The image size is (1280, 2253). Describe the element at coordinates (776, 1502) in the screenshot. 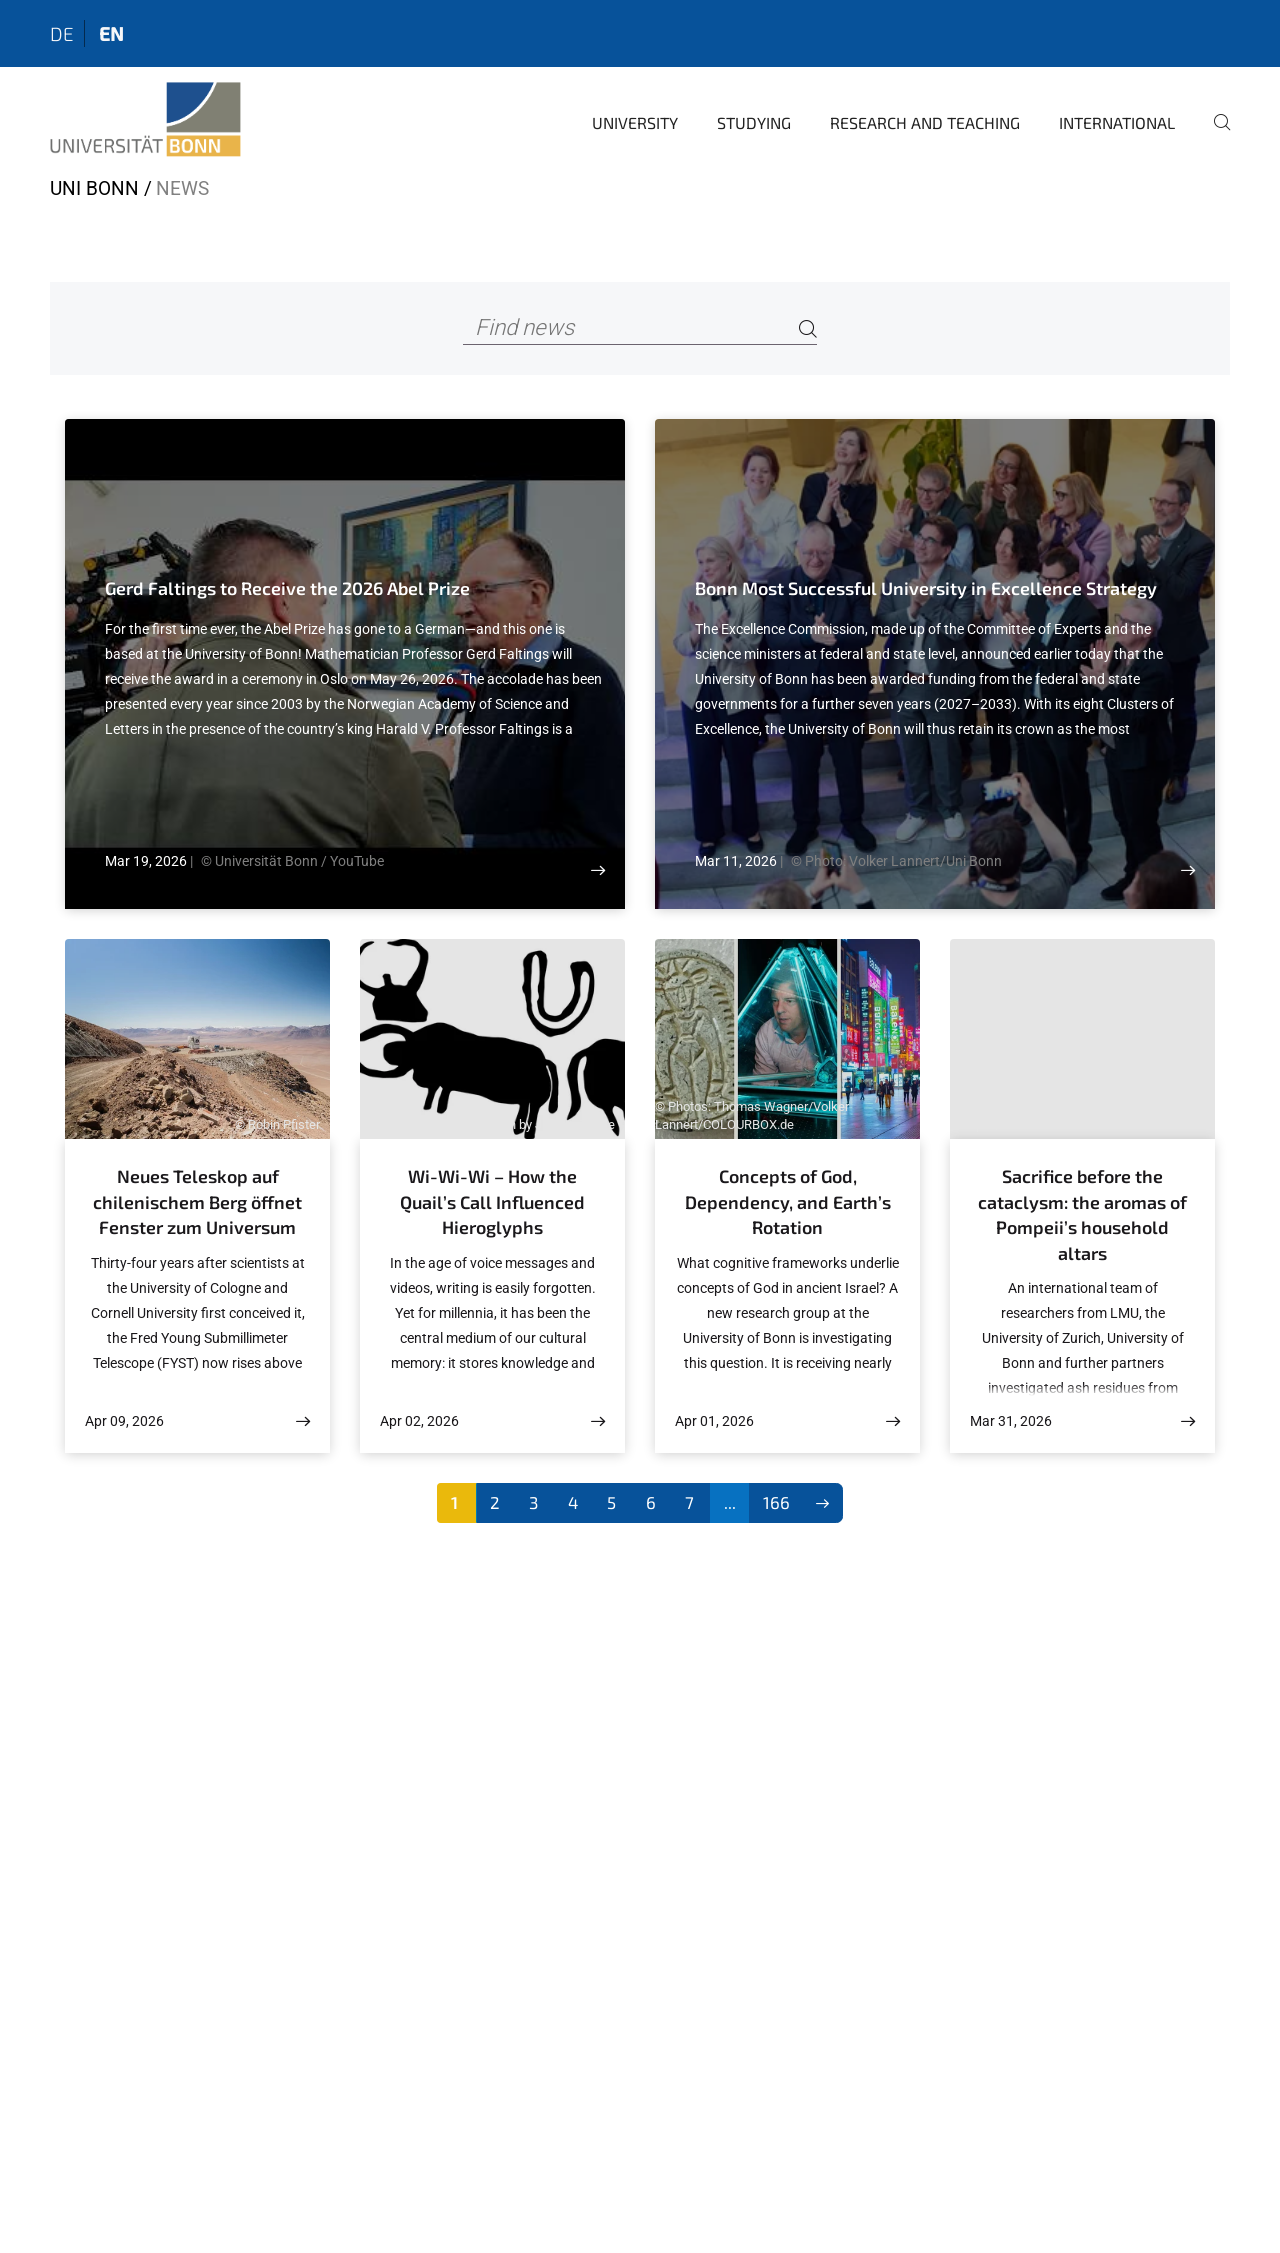

I see `166` at that location.